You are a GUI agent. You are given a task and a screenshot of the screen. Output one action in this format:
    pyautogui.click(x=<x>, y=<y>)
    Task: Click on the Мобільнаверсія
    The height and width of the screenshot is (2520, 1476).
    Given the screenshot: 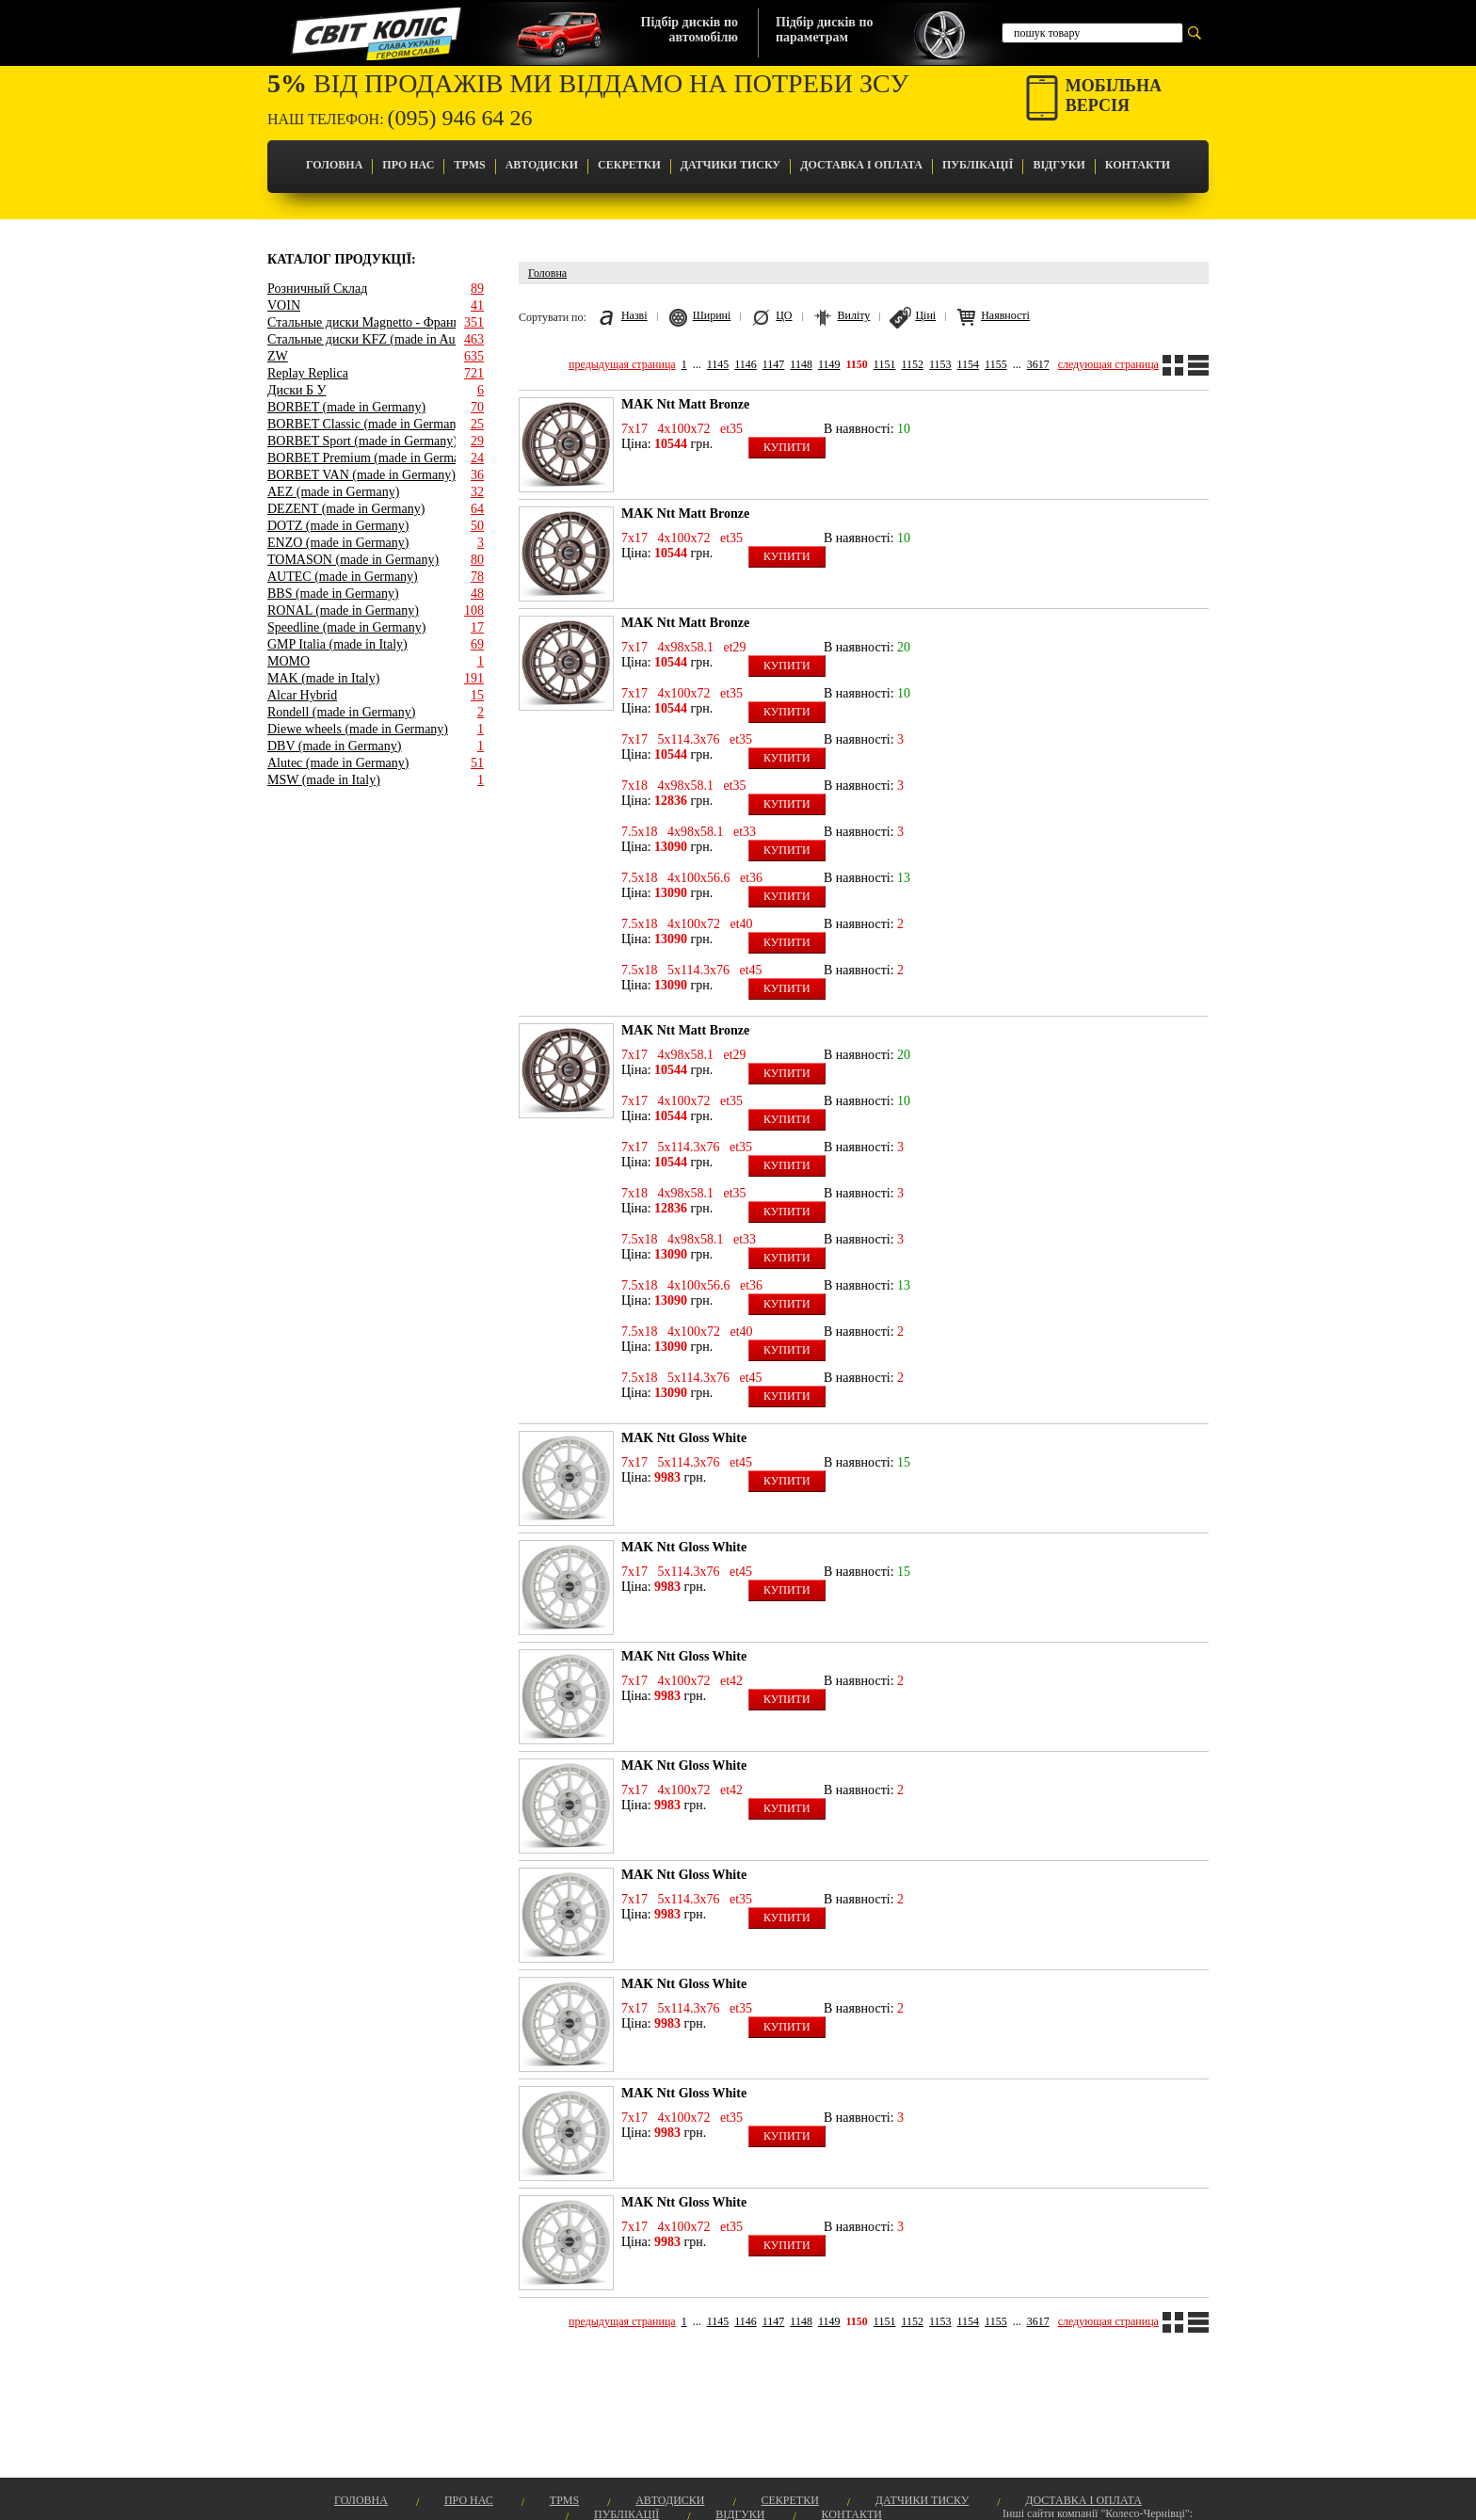 What is the action you would take?
    pyautogui.click(x=1114, y=95)
    